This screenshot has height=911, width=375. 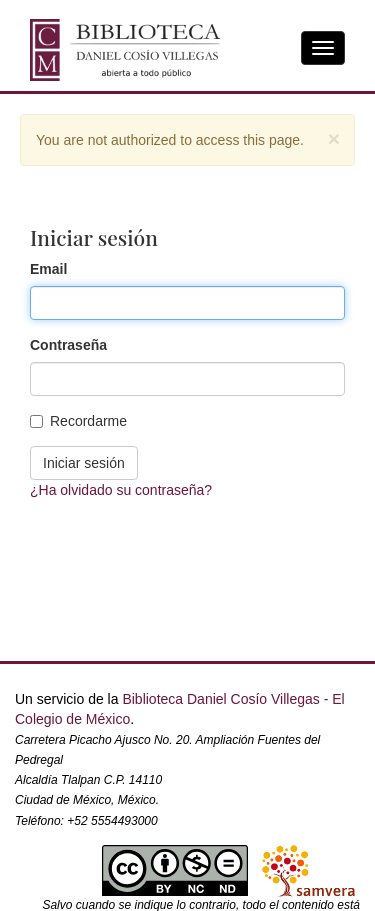 I want to click on Recordarme, so click(x=78, y=421).